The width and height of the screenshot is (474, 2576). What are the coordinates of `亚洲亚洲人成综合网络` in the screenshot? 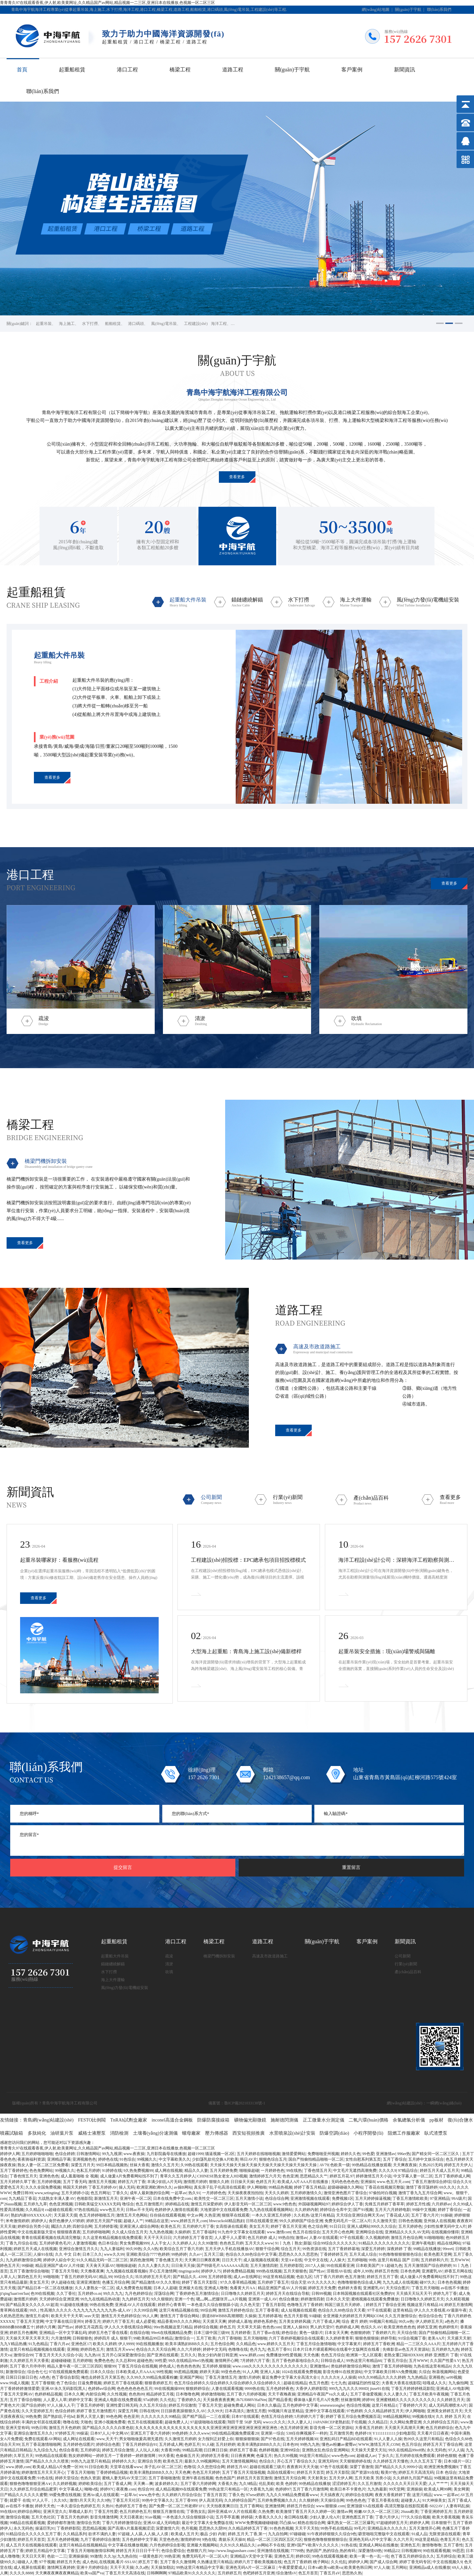 It's located at (139, 2226).